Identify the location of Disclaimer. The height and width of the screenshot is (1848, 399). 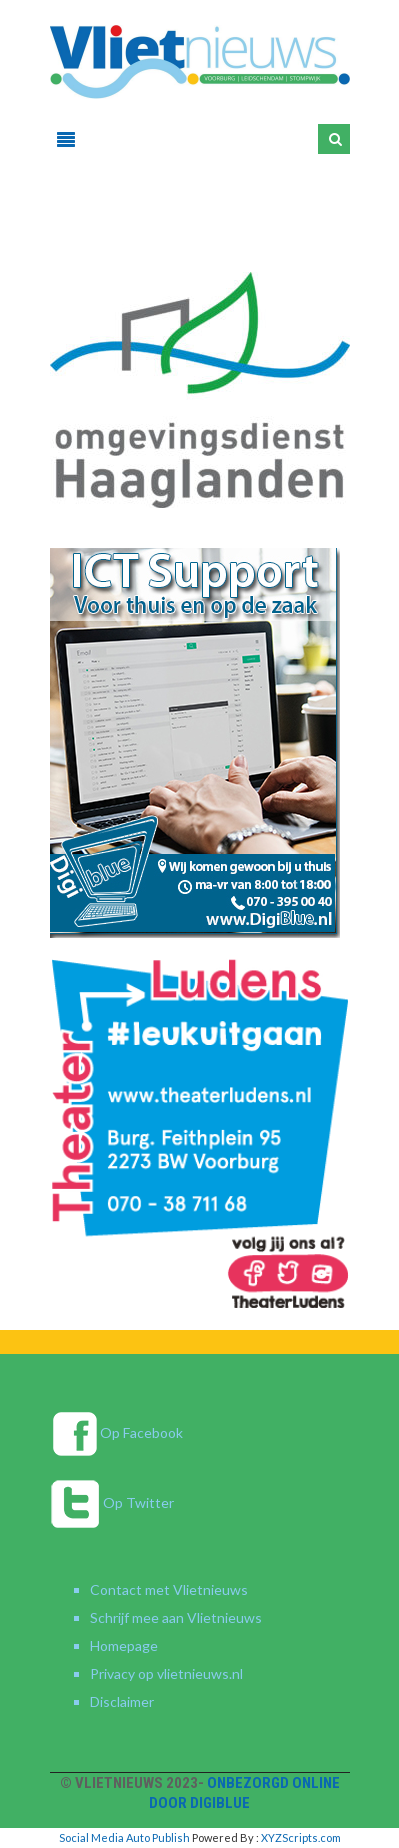
(122, 1701).